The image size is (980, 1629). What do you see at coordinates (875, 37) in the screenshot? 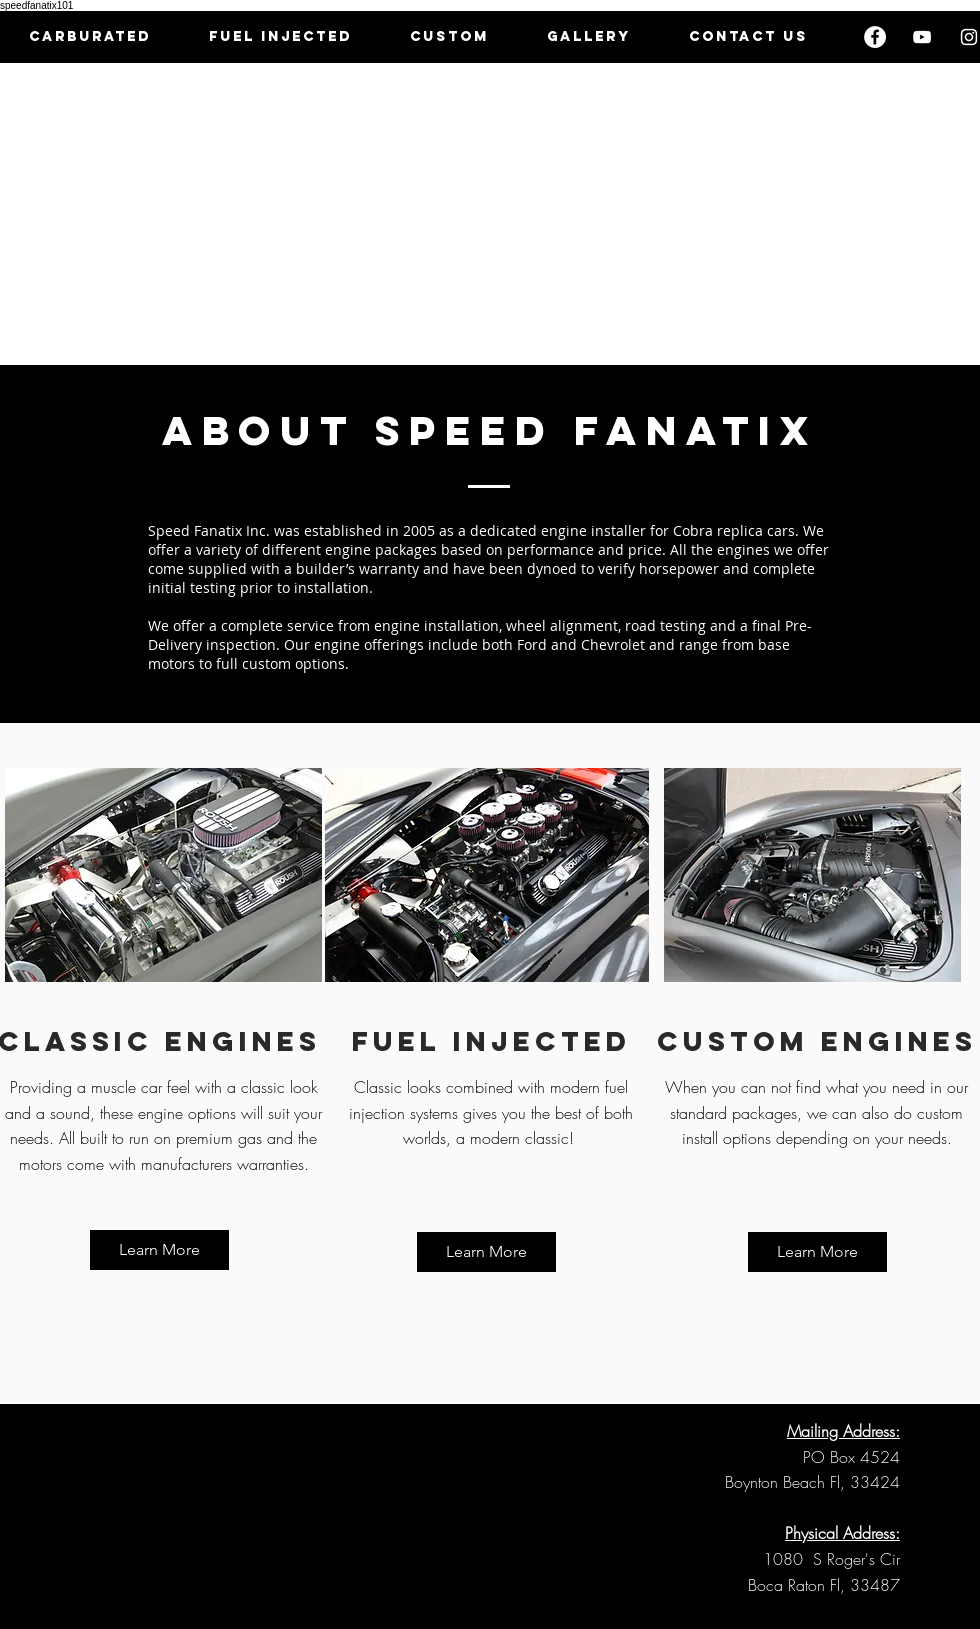
I see `[Facebook - White Circle]` at bounding box center [875, 37].